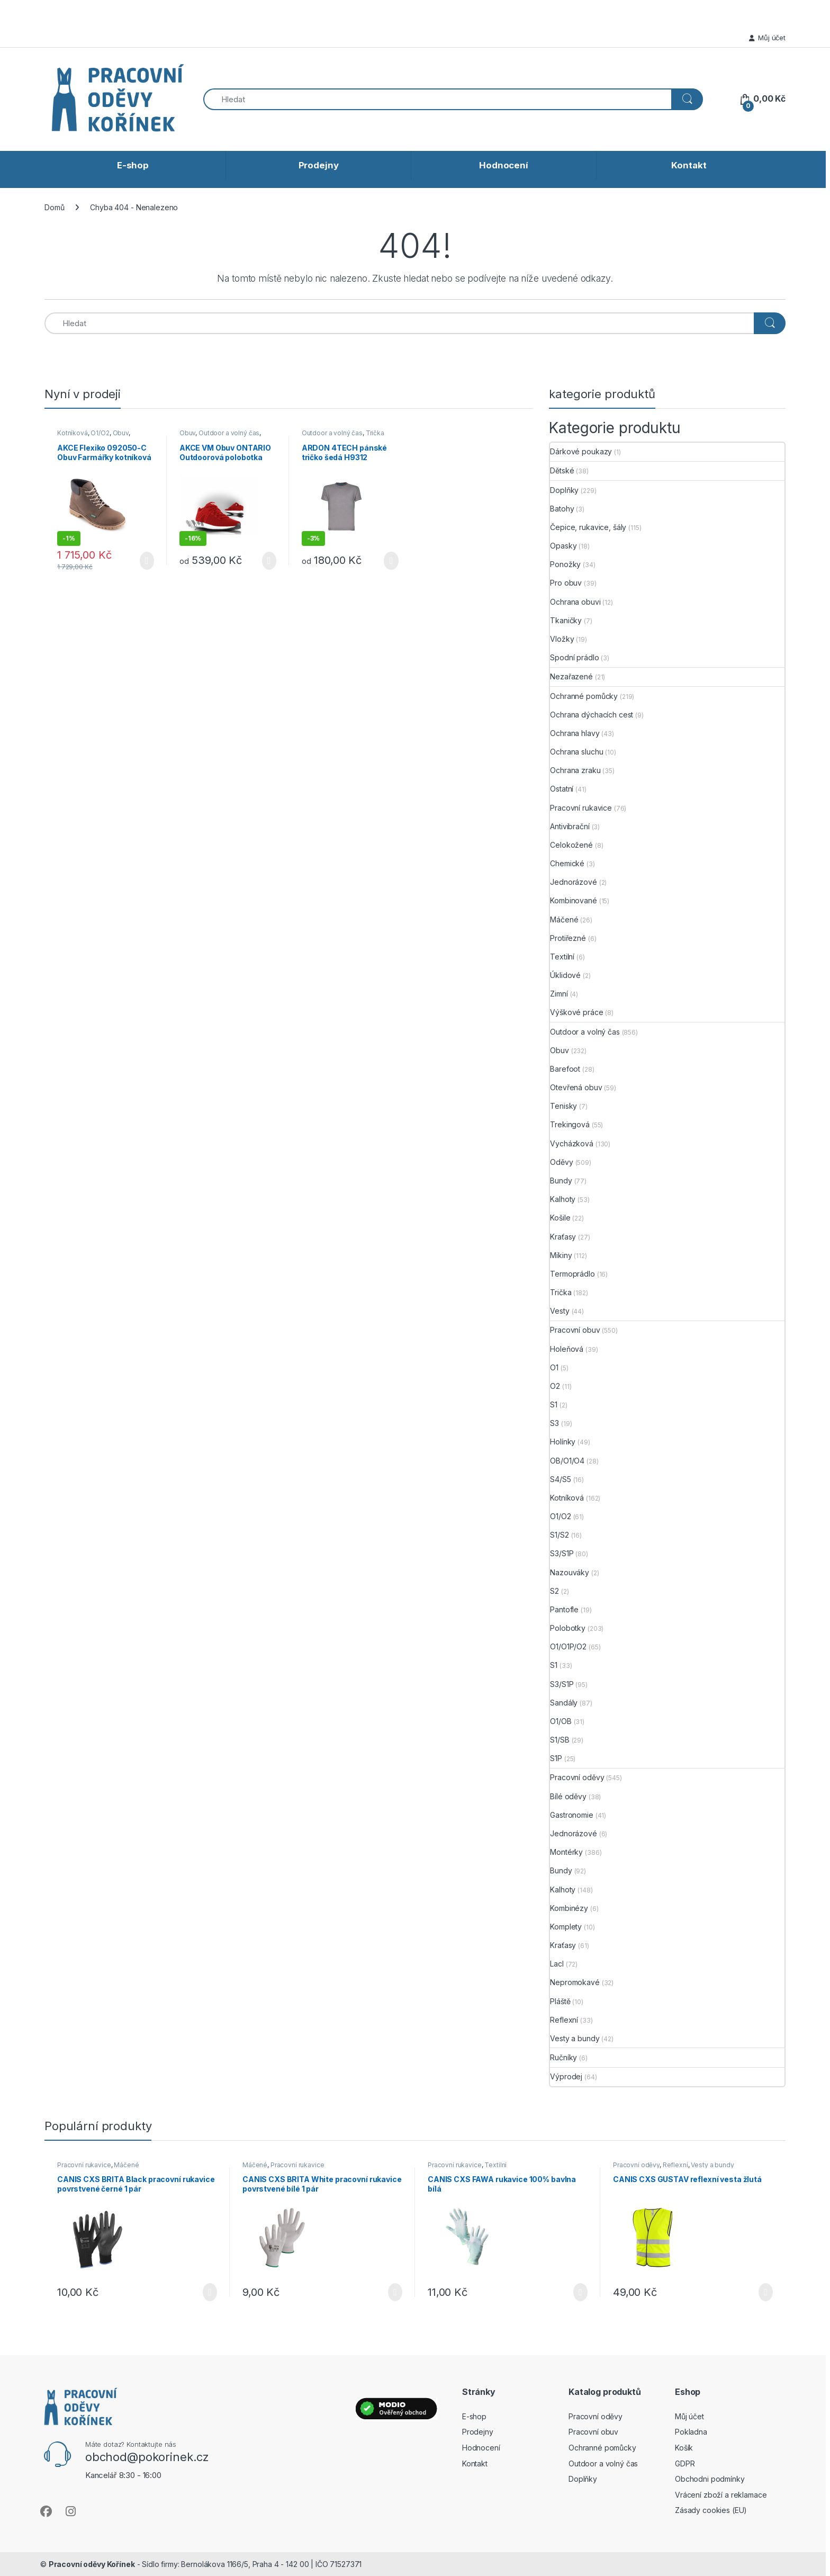 Image resolution: width=830 pixels, height=2576 pixels. I want to click on Ochrana zraku, so click(575, 770).